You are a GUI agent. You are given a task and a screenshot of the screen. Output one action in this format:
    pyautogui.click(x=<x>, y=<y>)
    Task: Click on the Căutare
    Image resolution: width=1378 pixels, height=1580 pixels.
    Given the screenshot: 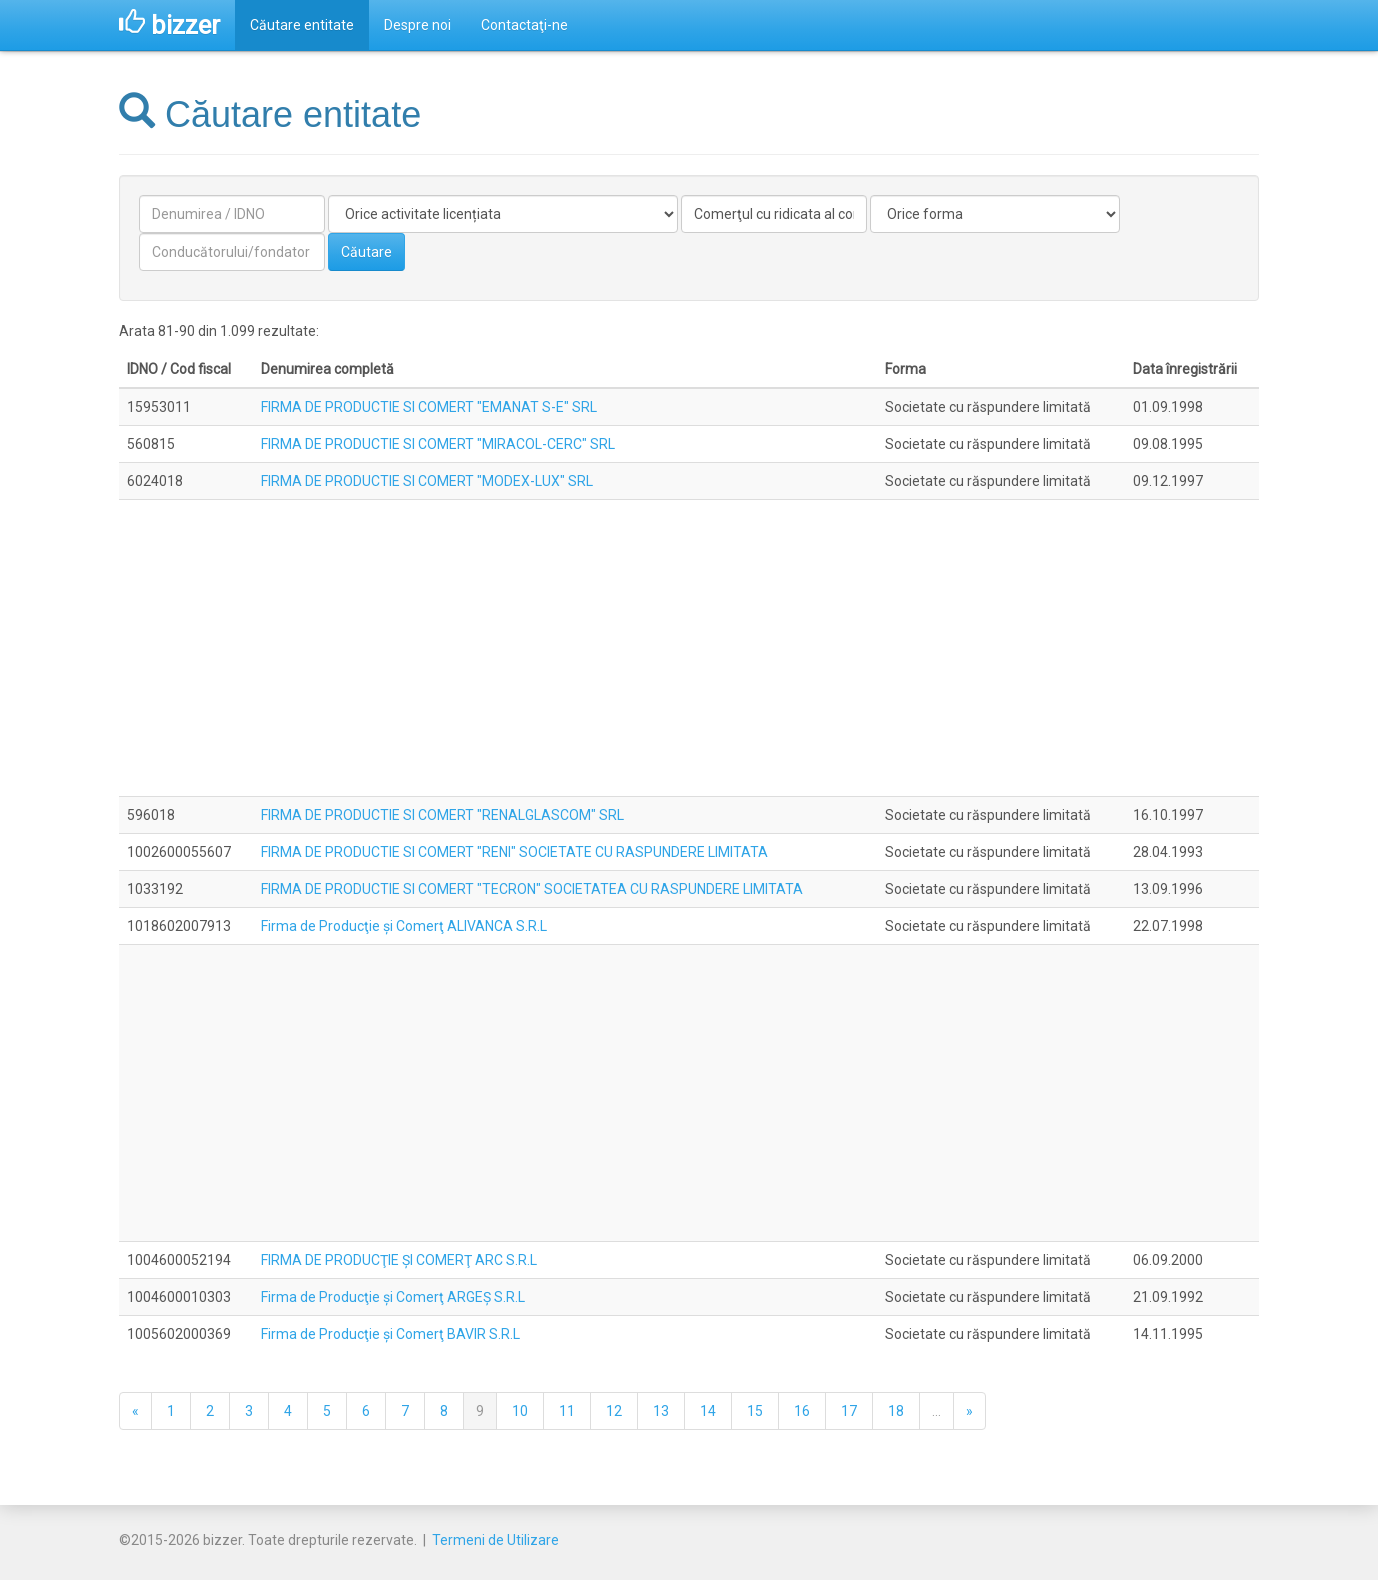 What is the action you would take?
    pyautogui.click(x=366, y=252)
    